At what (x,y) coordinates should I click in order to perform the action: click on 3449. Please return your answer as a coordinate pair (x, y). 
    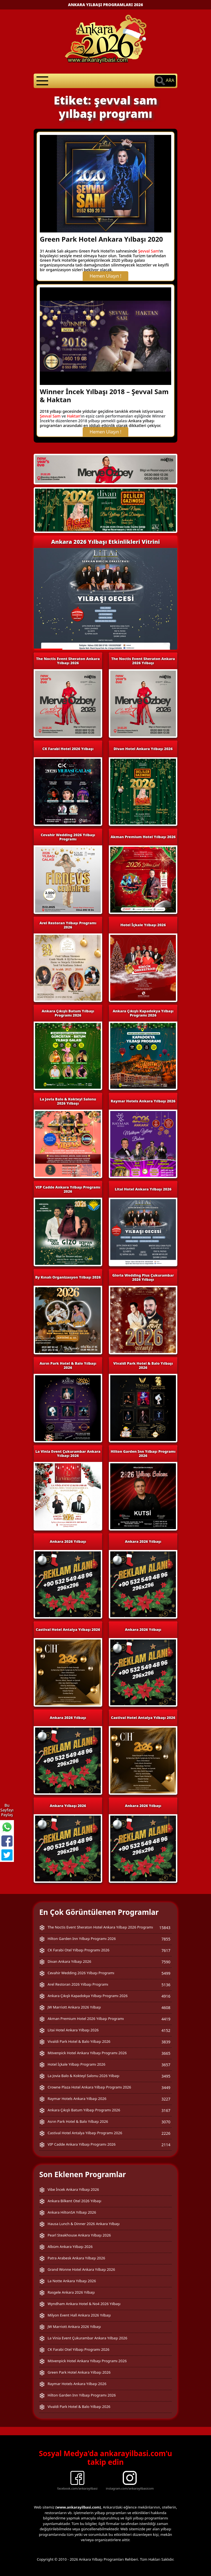
    Looking at the image, I should click on (165, 2087).